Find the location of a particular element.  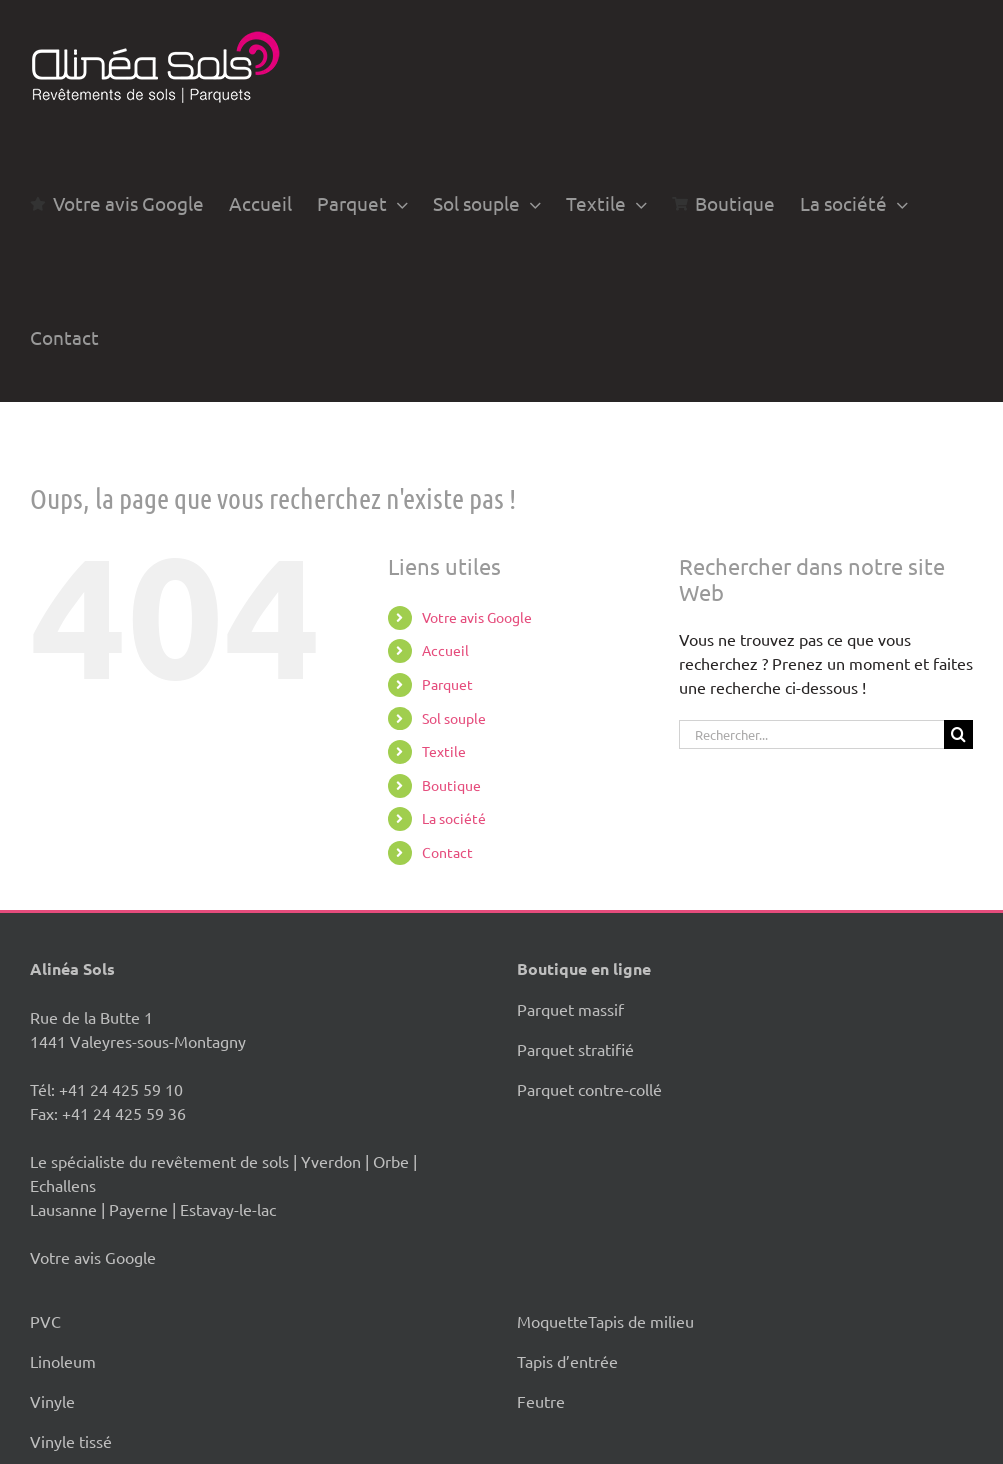

[Recherche] is located at coordinates (958, 734).